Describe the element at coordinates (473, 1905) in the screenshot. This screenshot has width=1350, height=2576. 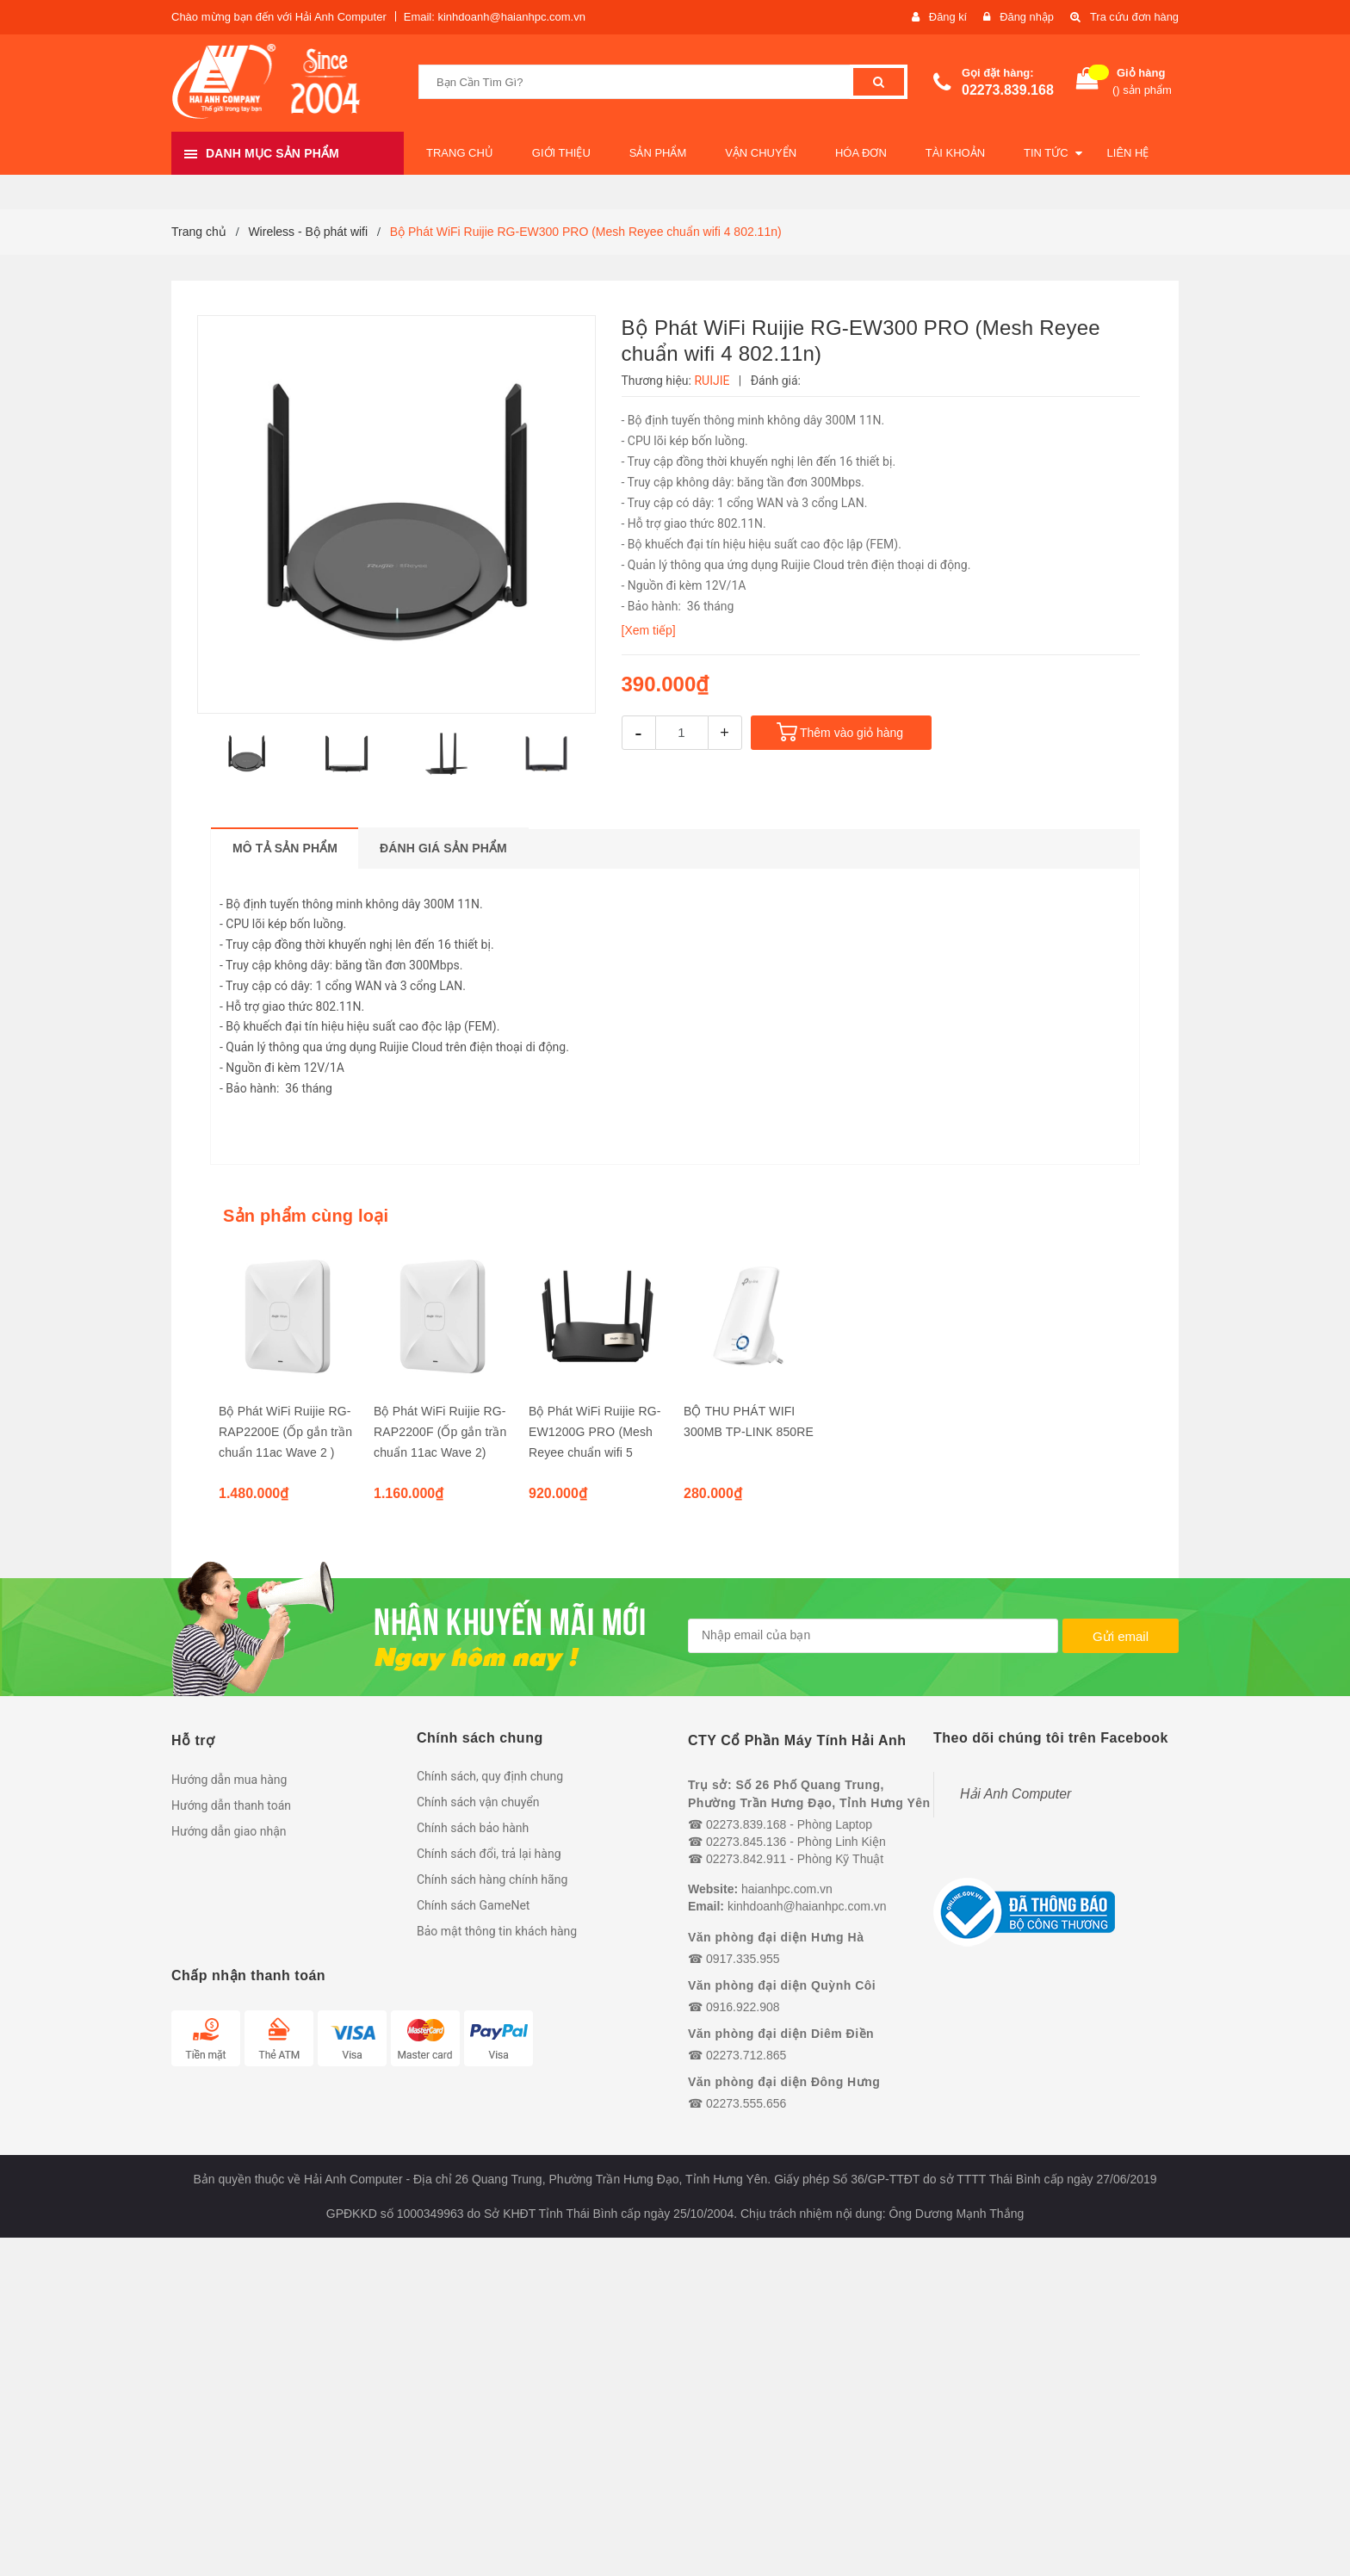
I see `Chính sách GameNet` at that location.